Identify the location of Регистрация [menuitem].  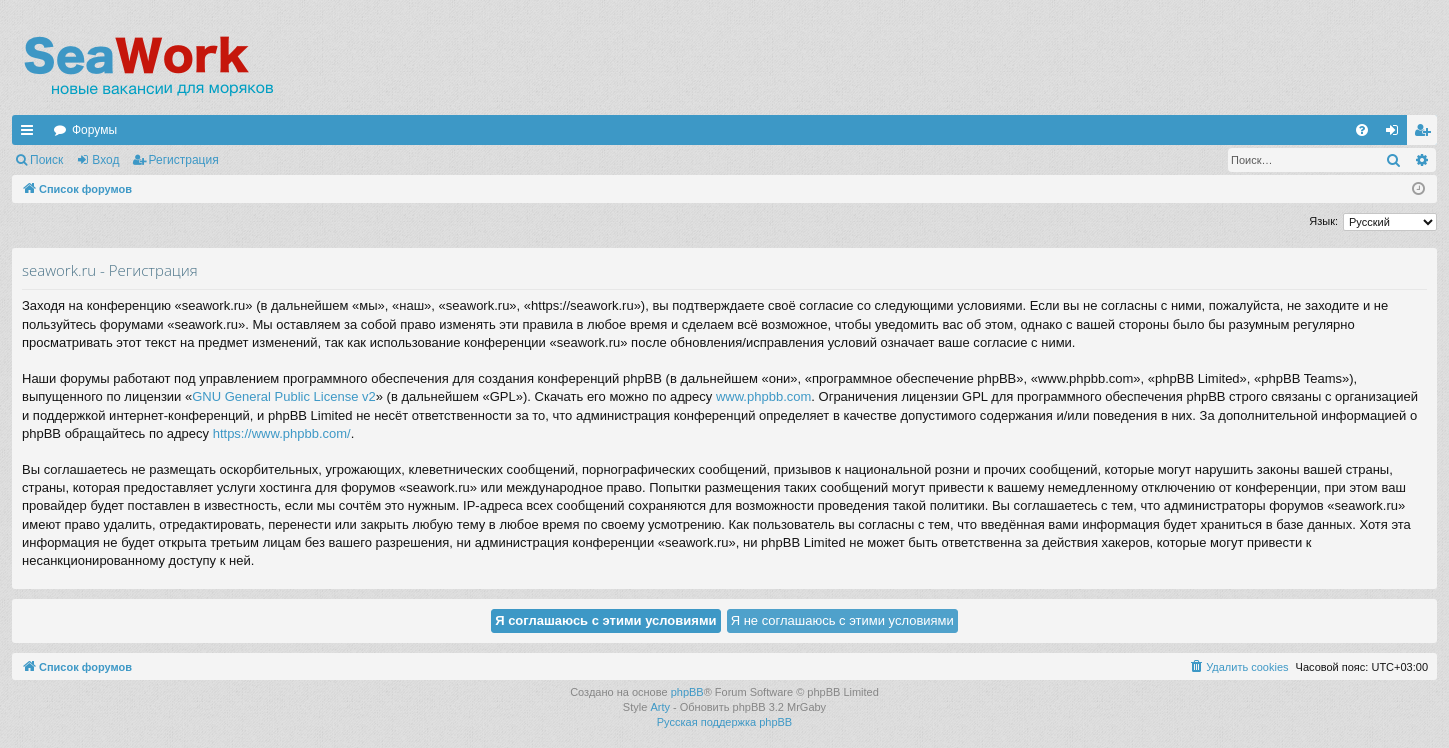
(1426, 134).